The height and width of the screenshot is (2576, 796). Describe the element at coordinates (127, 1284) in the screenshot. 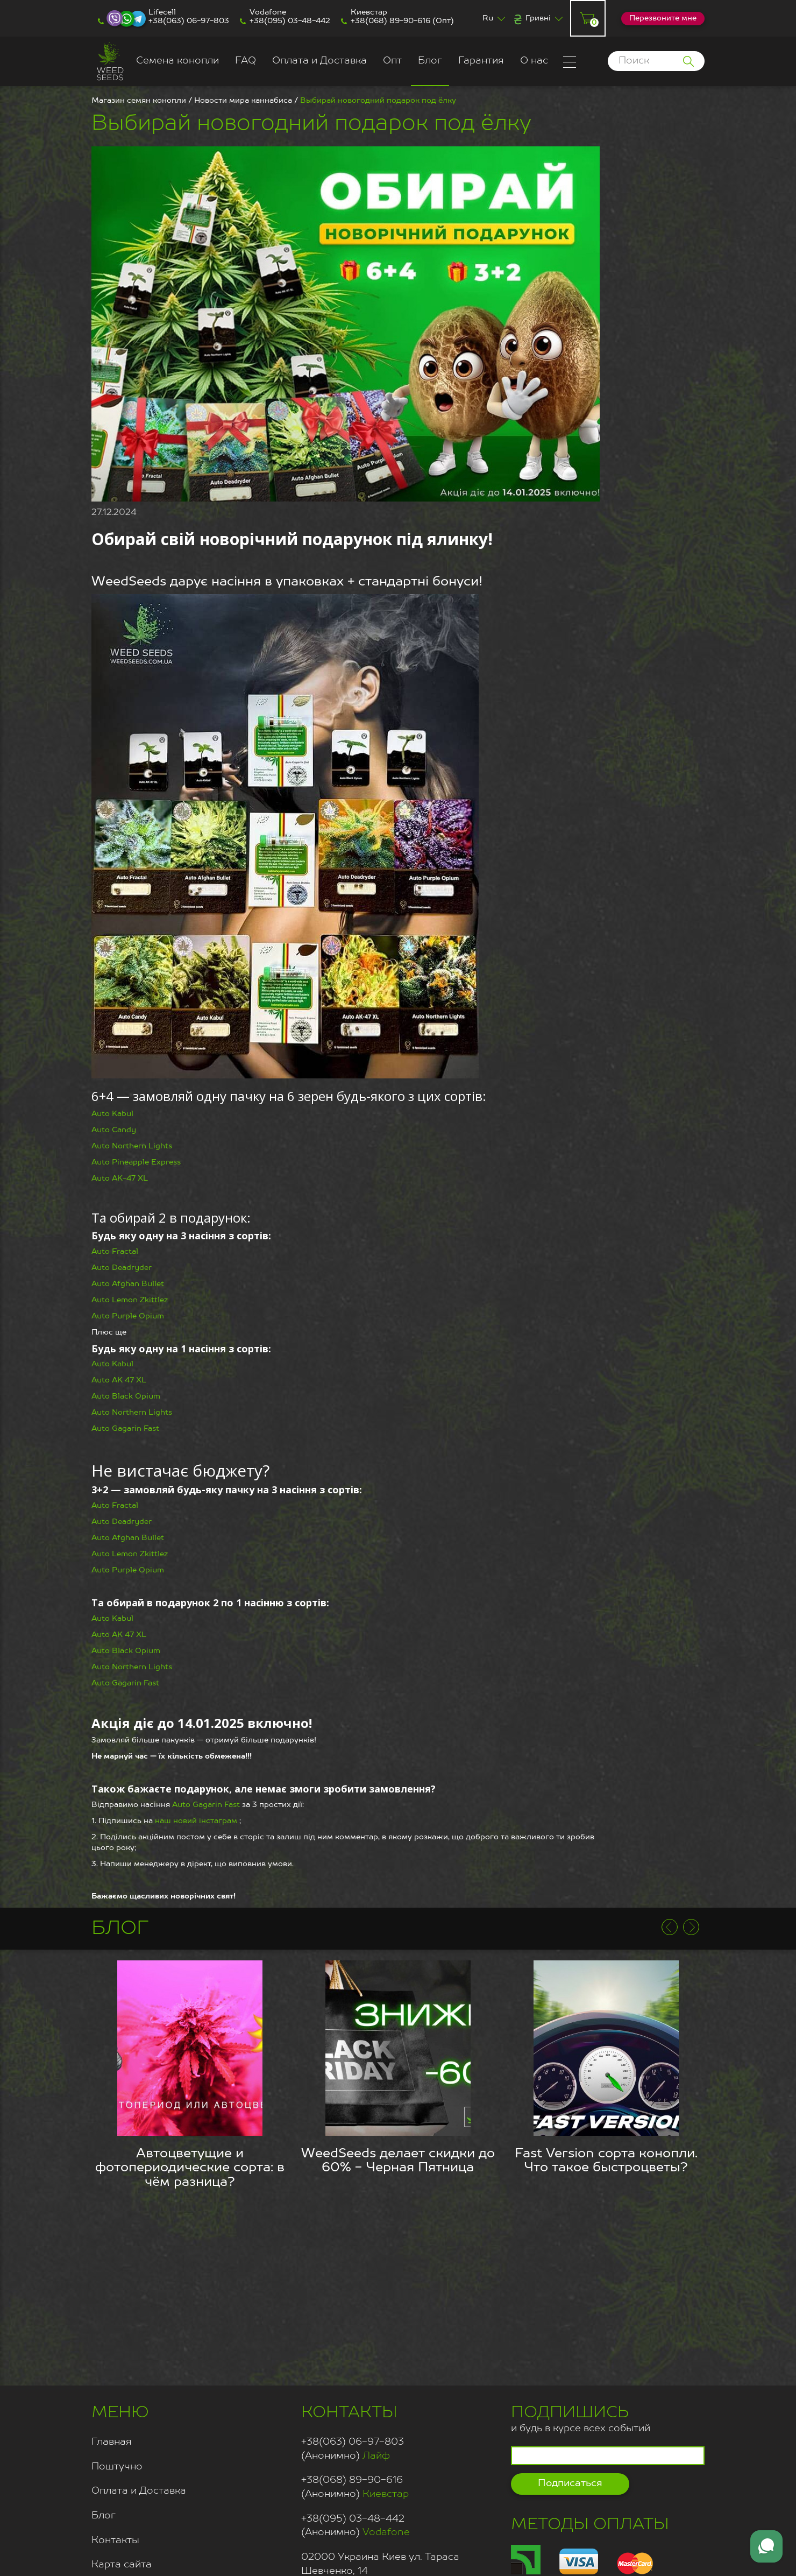

I see `Auto Afghan Bullet` at that location.